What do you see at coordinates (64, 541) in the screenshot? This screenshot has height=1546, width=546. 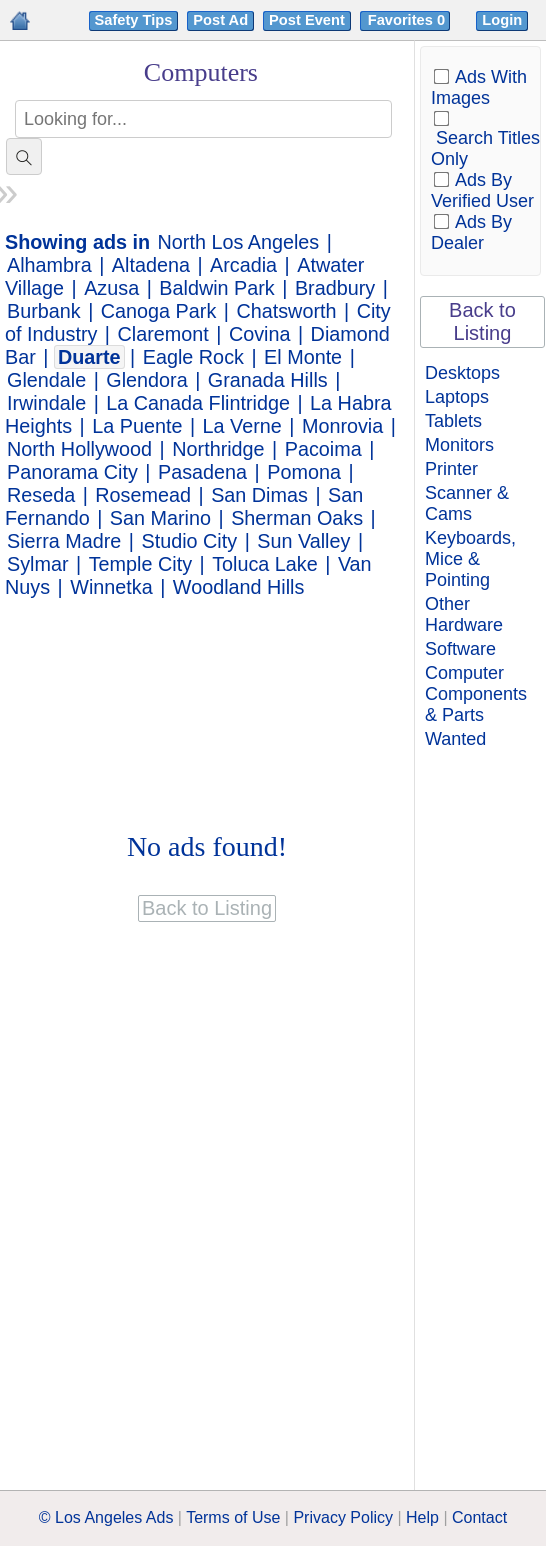 I see `Sierra Madre` at bounding box center [64, 541].